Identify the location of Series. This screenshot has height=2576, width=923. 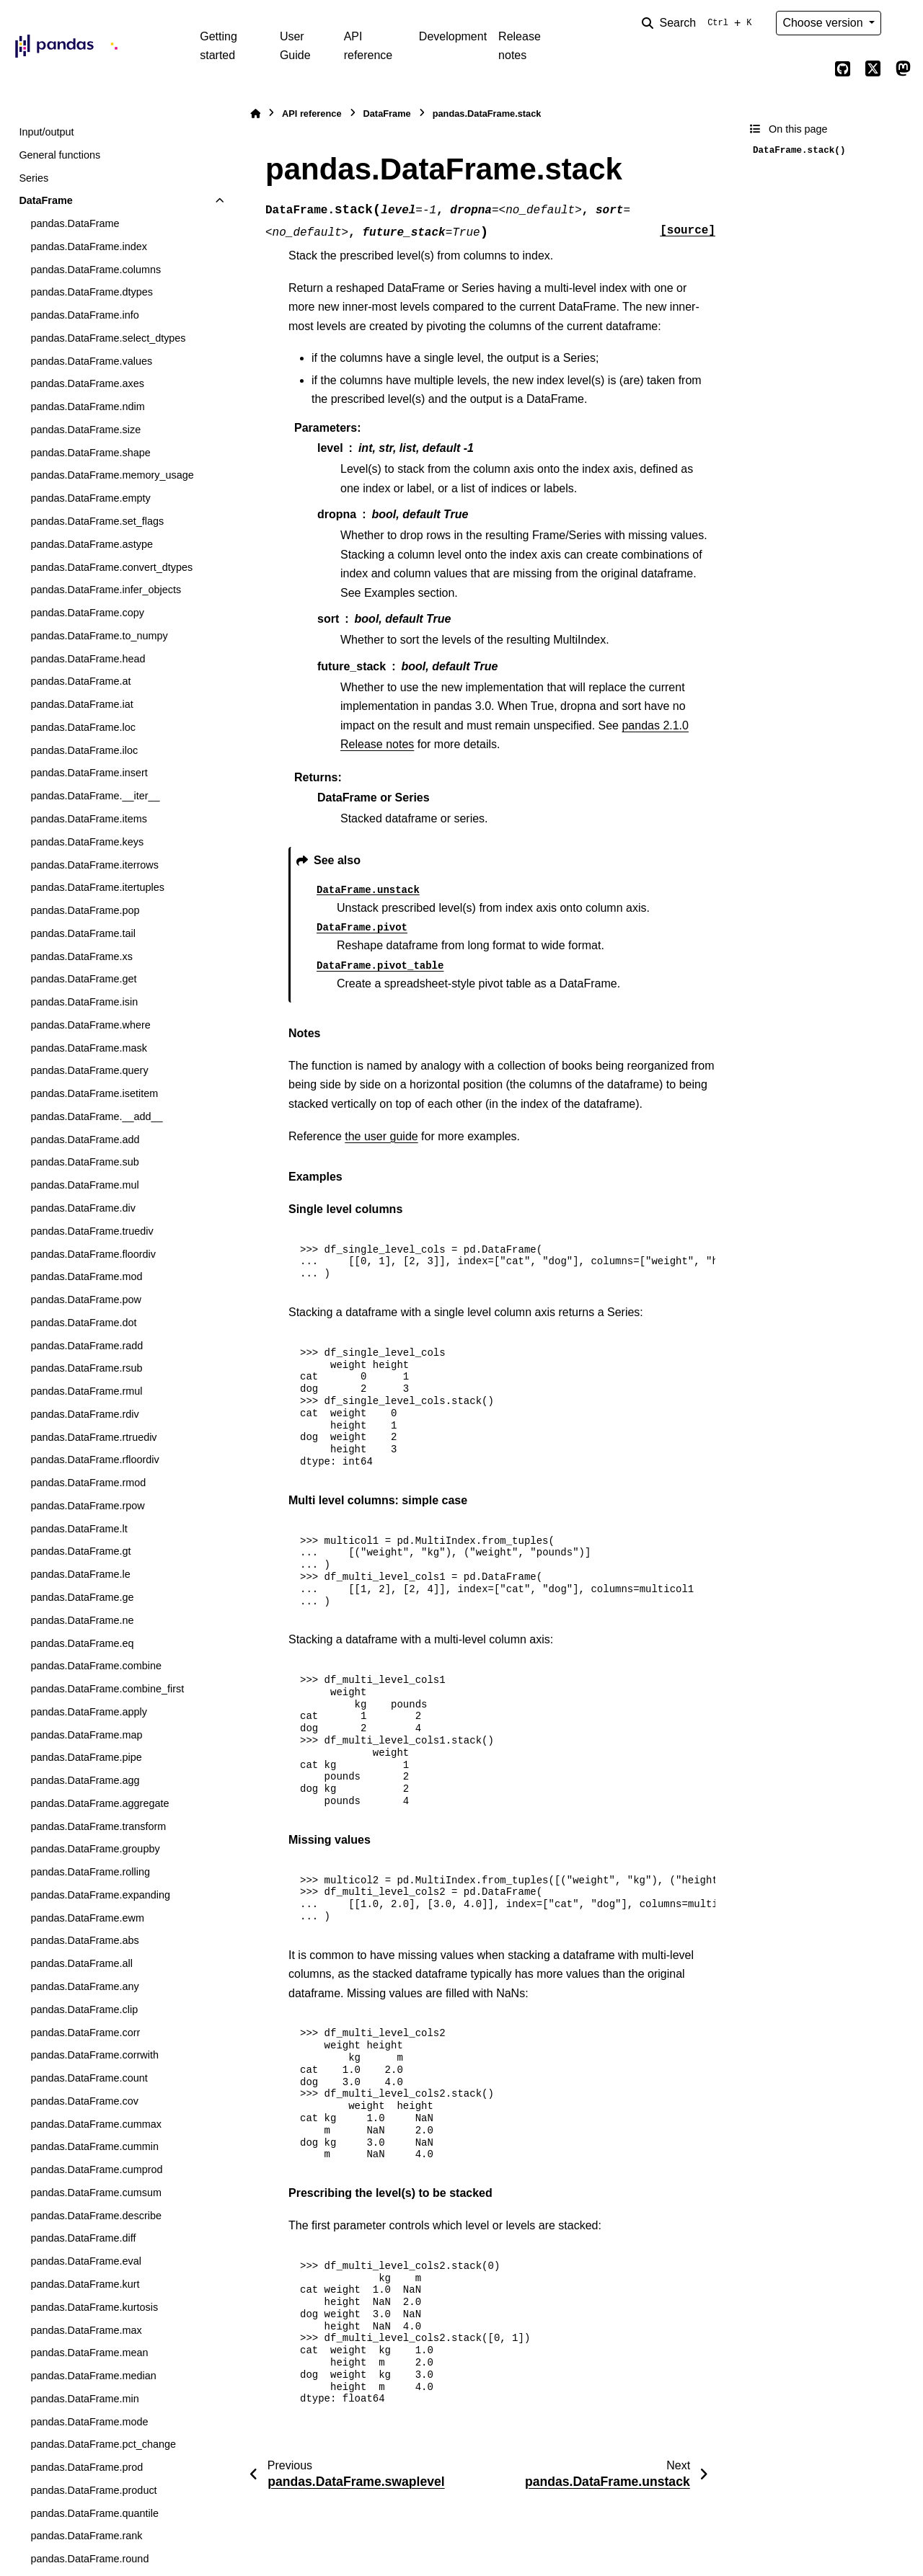
(33, 178).